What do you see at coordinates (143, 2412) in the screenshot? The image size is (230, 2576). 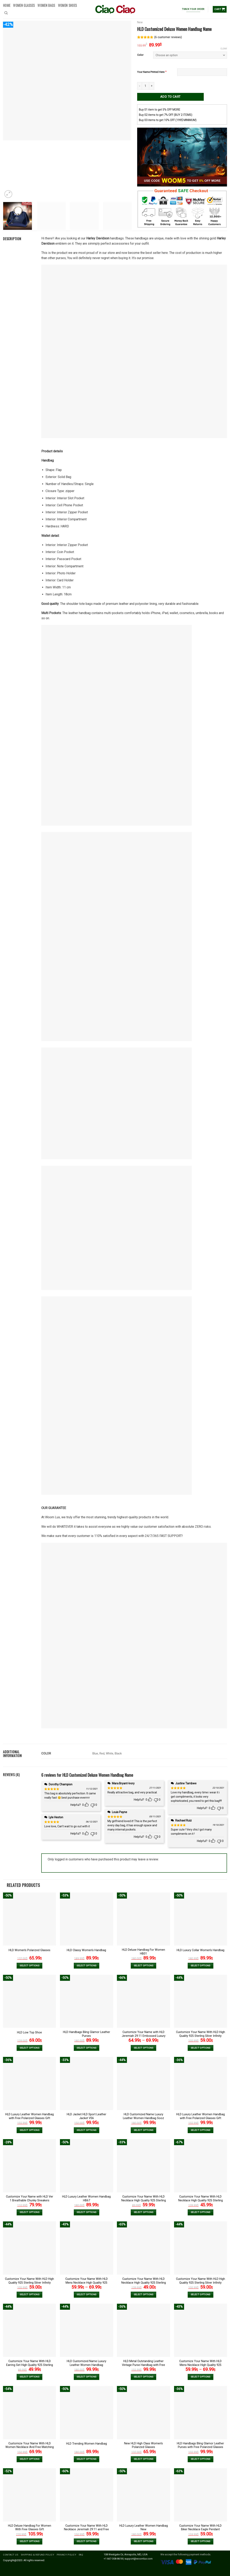 I see `[New HLD High Class Women’s Polarized Glasses]` at bounding box center [143, 2412].